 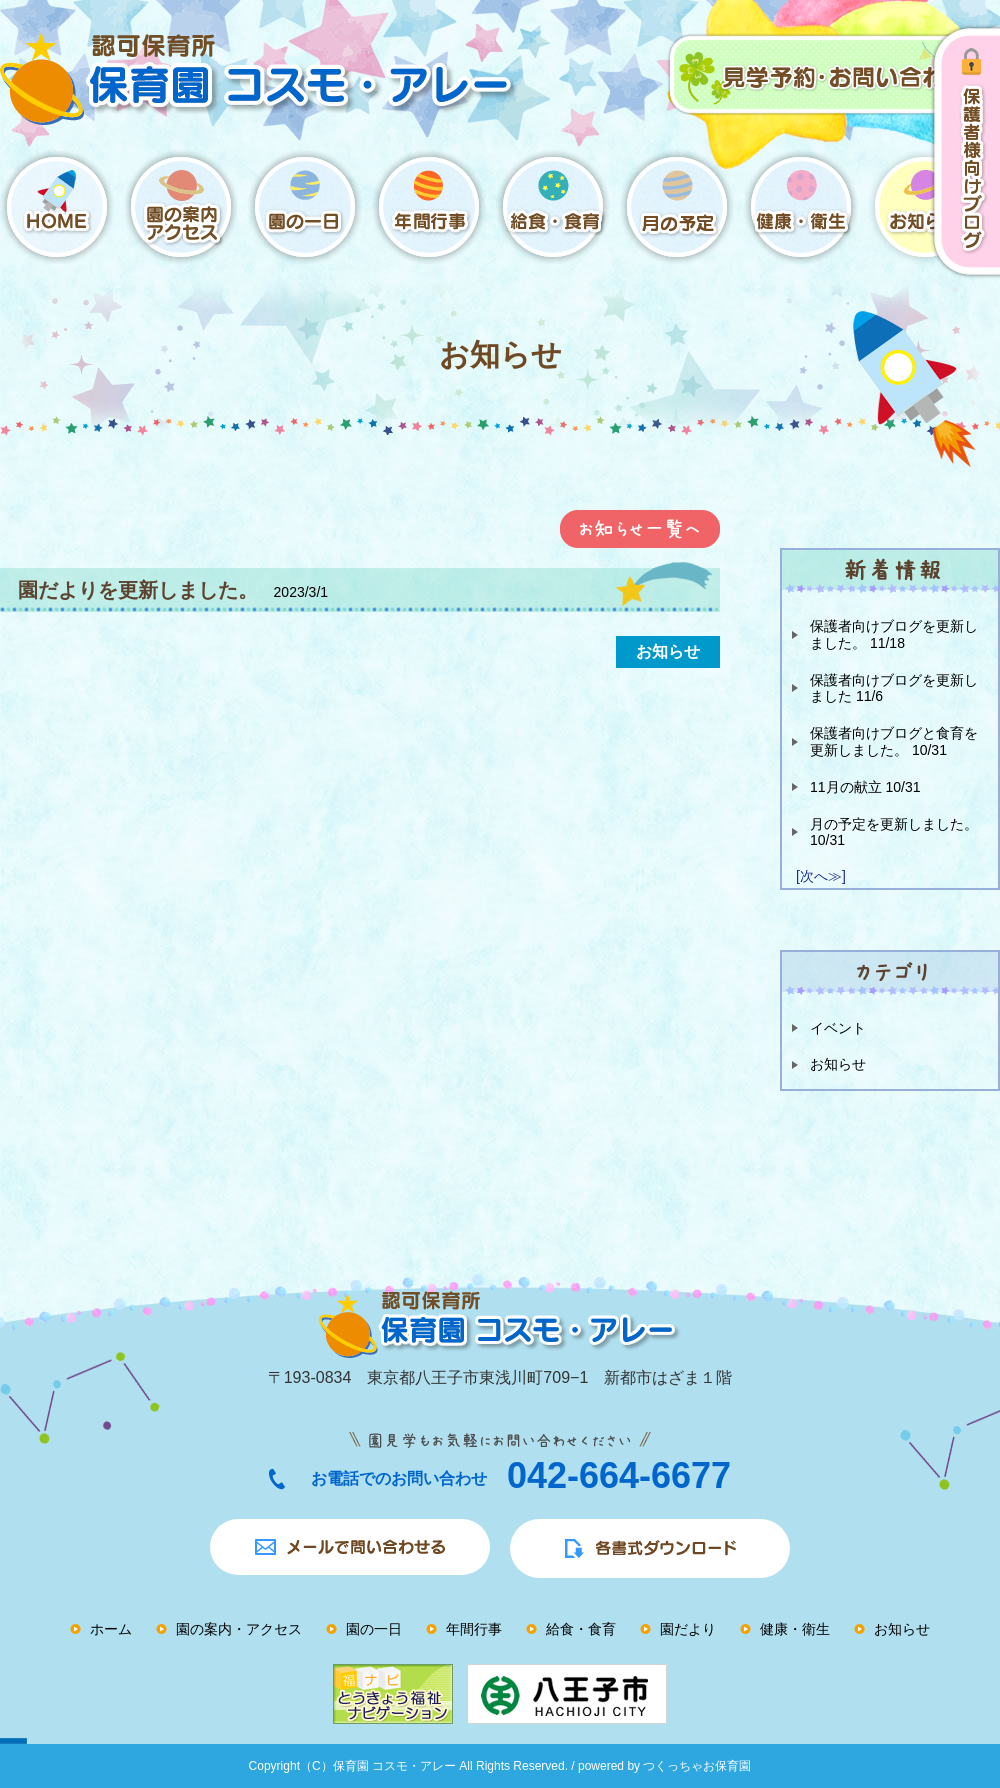 I want to click on ホーム, so click(x=111, y=1629).